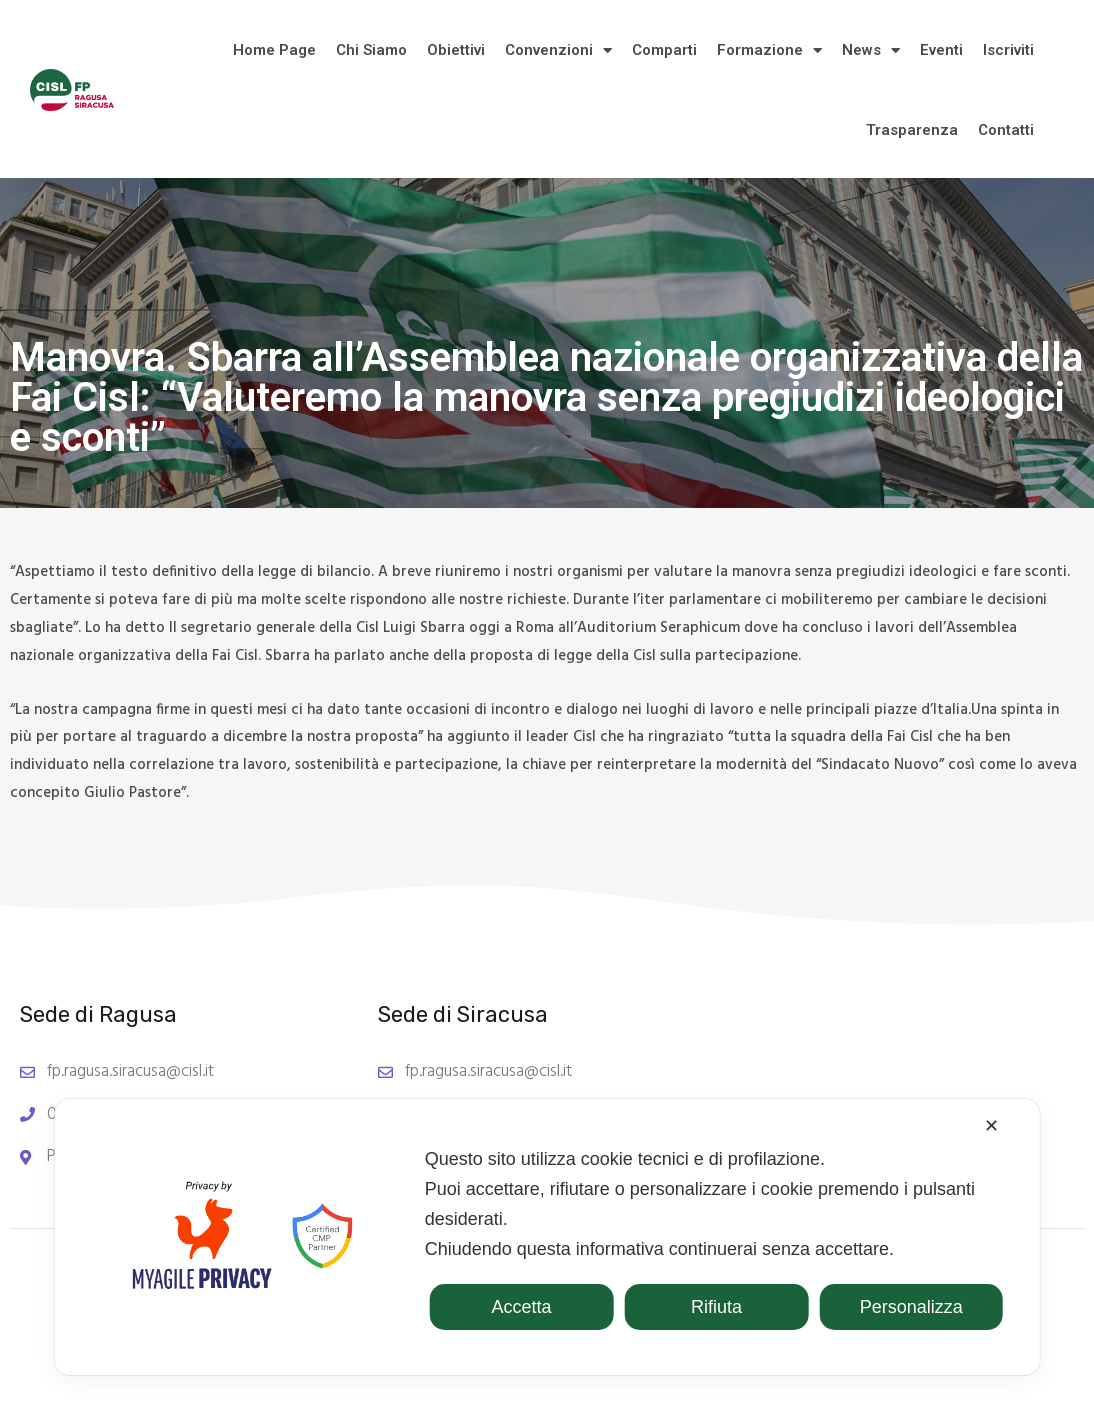 Image resolution: width=1094 pixels, height=1417 pixels. I want to click on Eventi, so click(941, 50).